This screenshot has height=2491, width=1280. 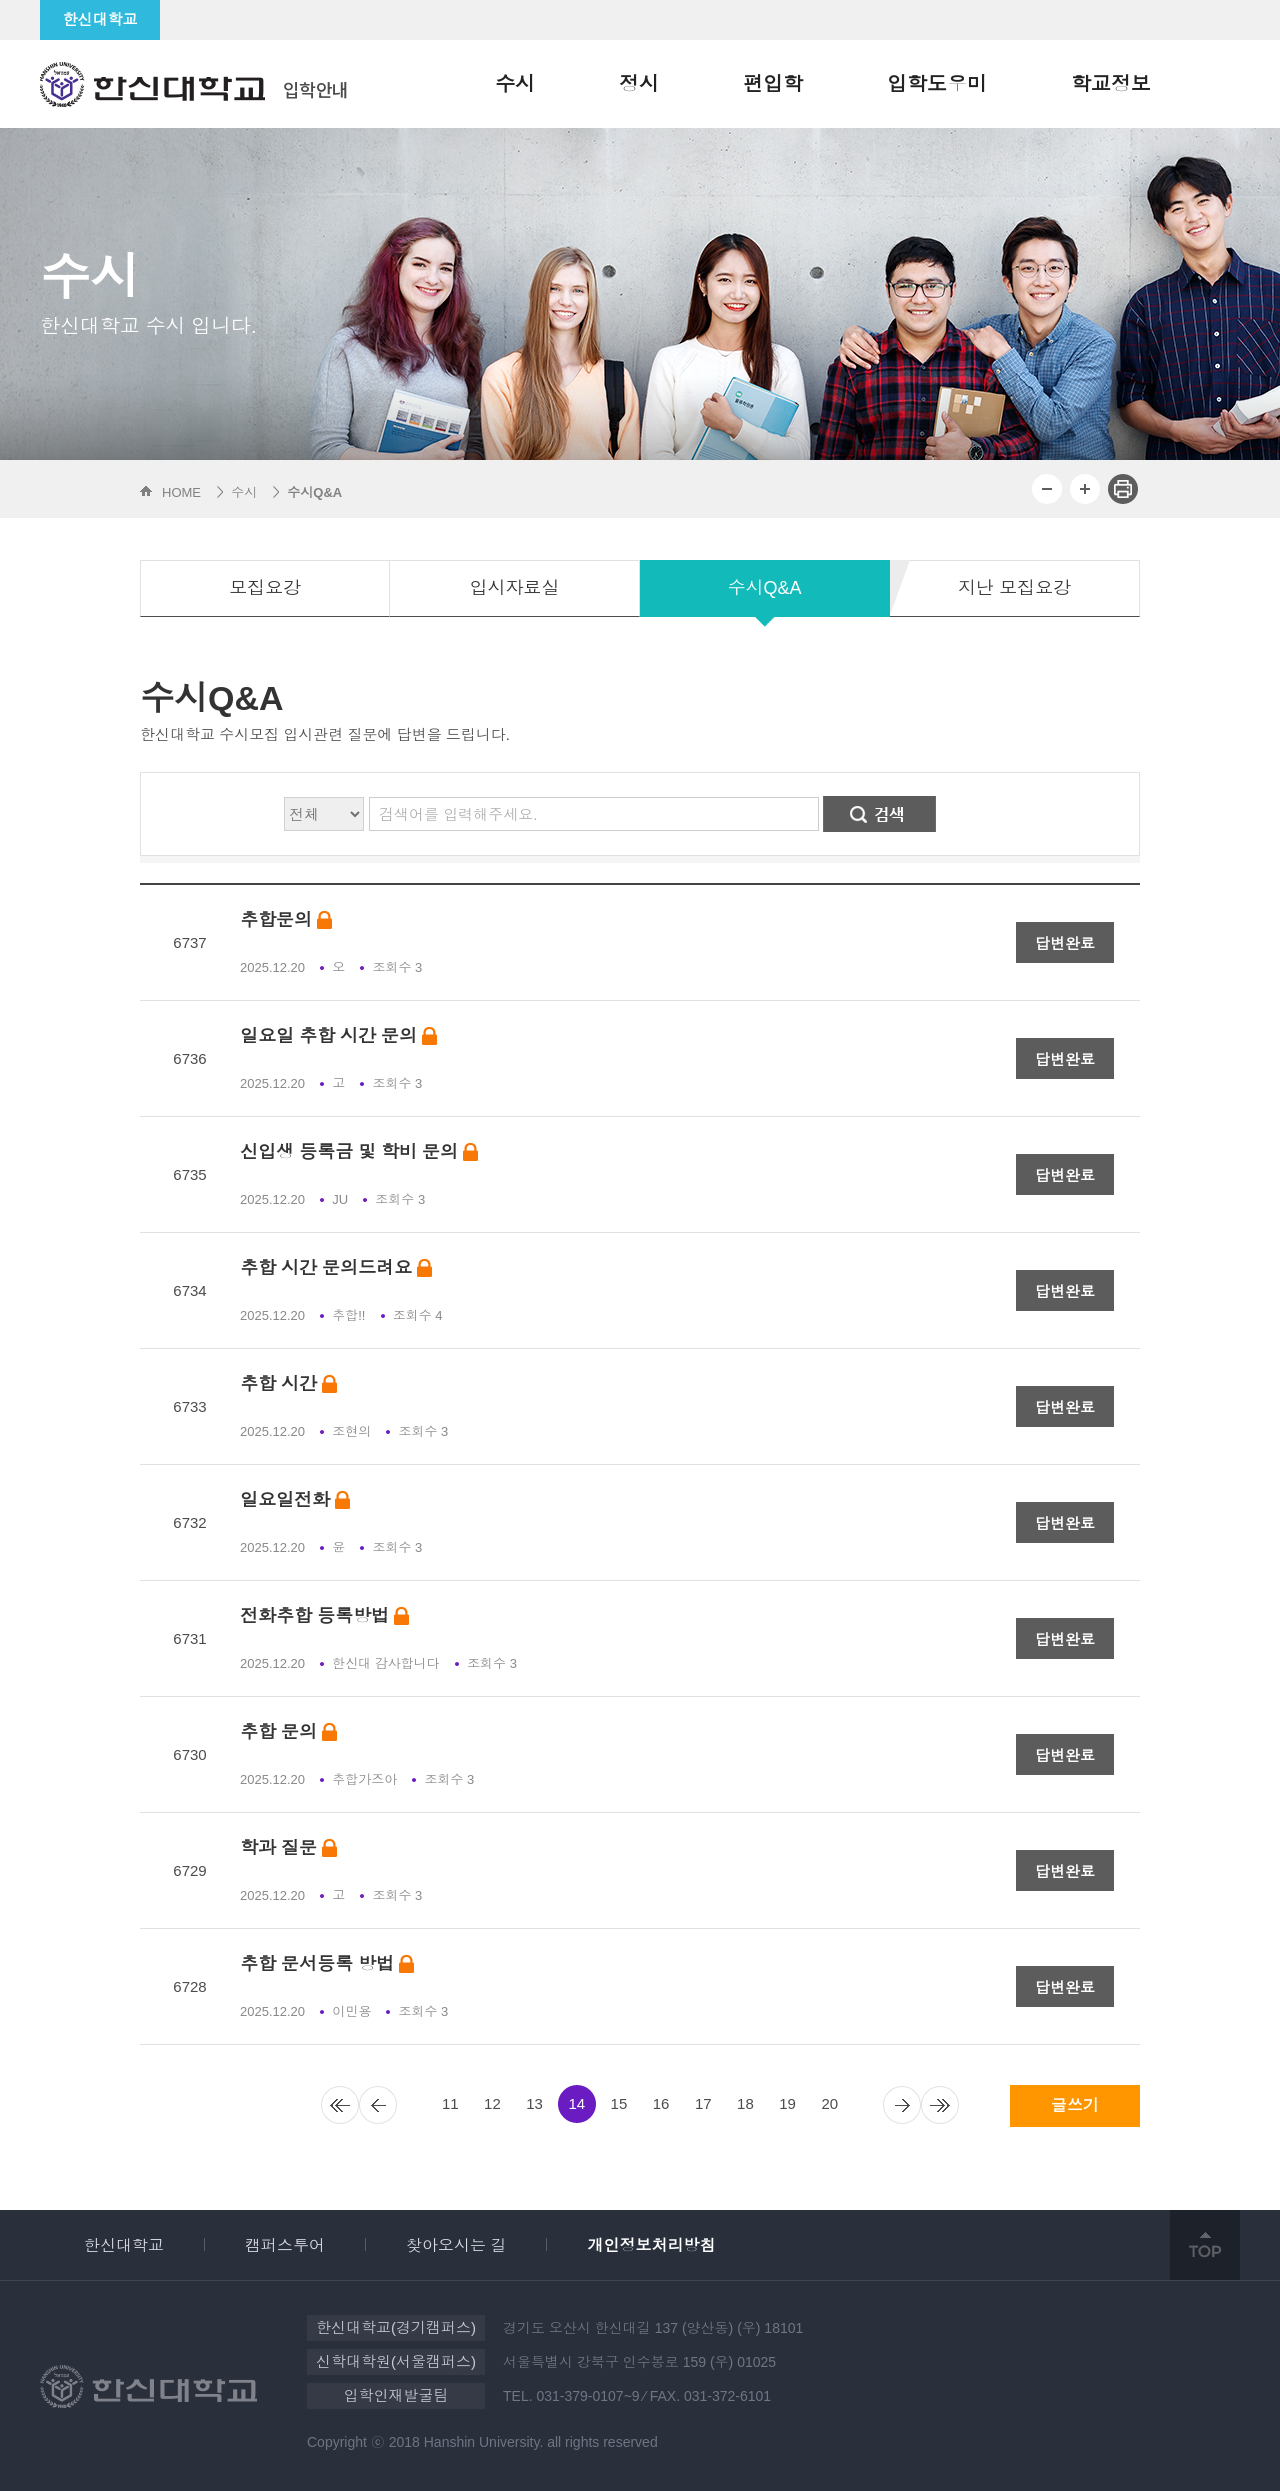 What do you see at coordinates (515, 84) in the screenshot?
I see `수시` at bounding box center [515, 84].